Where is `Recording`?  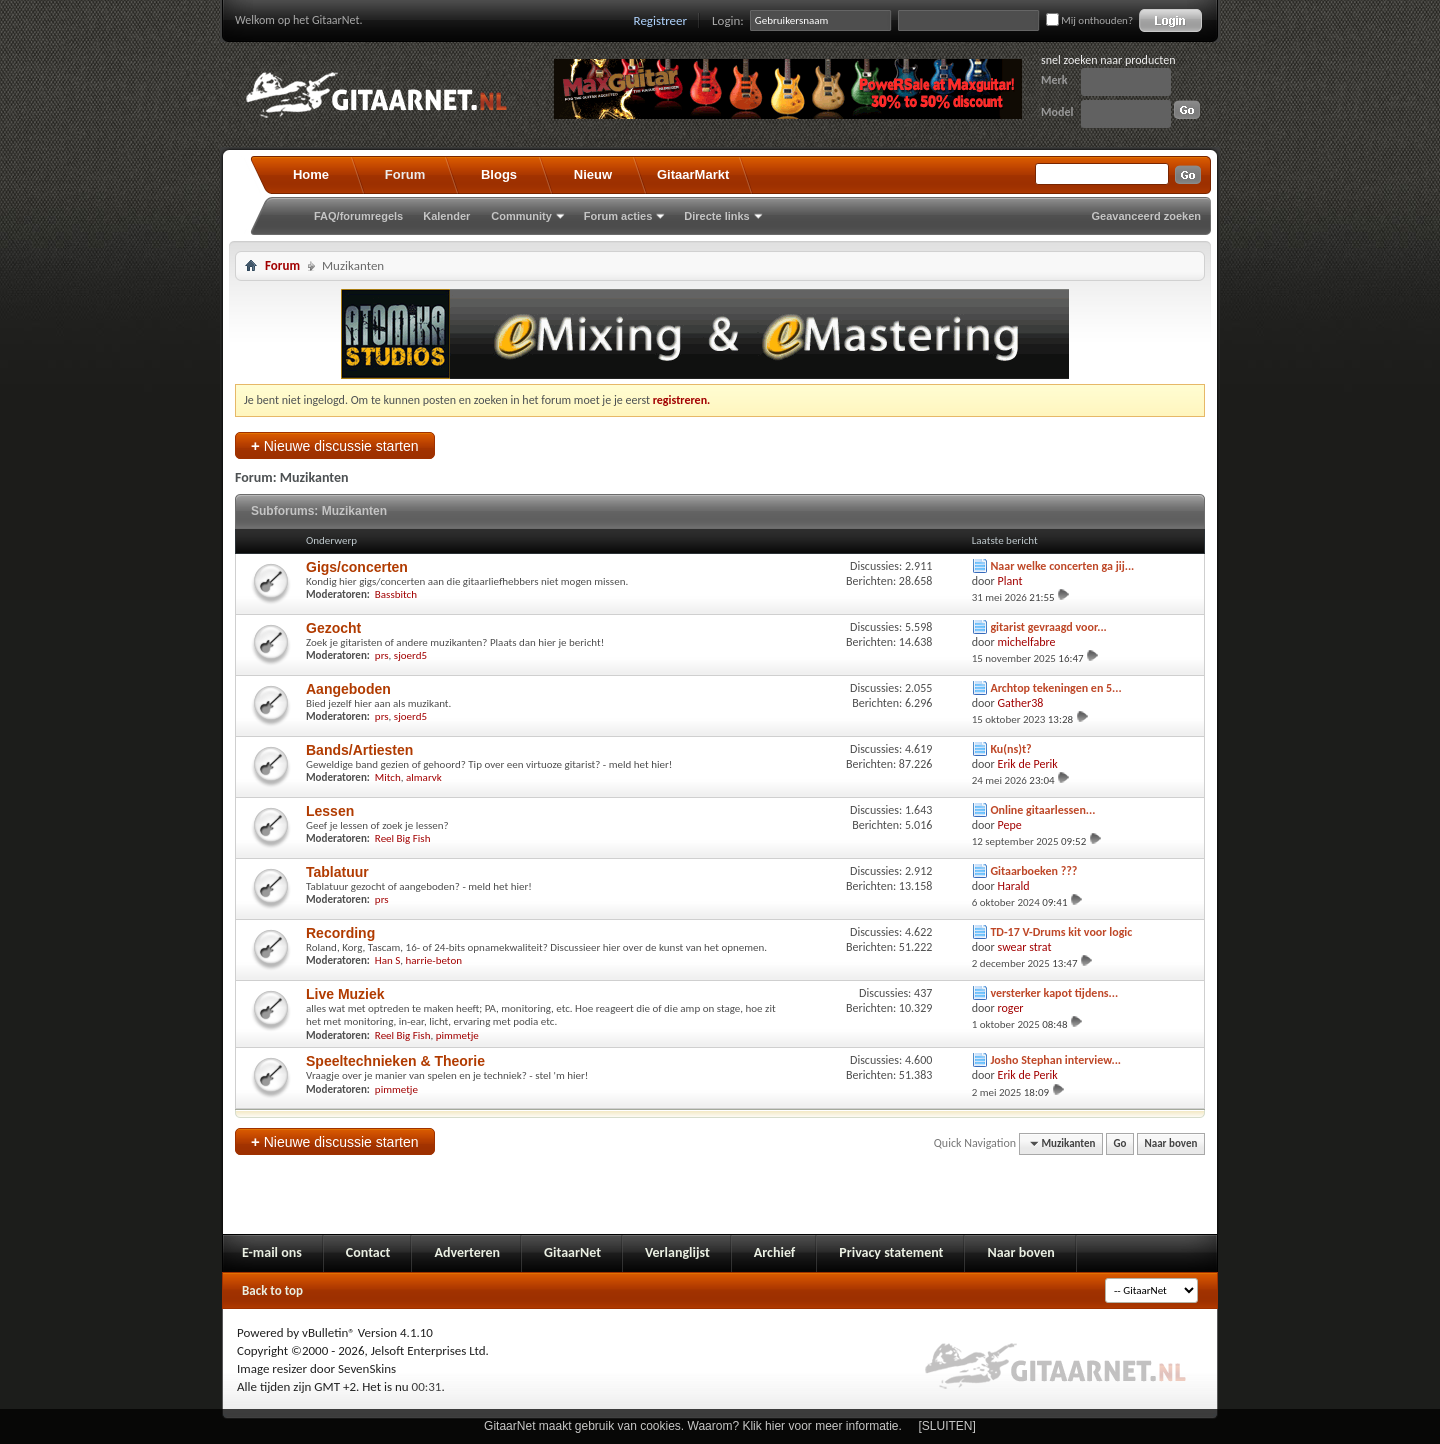
Recording is located at coordinates (340, 933).